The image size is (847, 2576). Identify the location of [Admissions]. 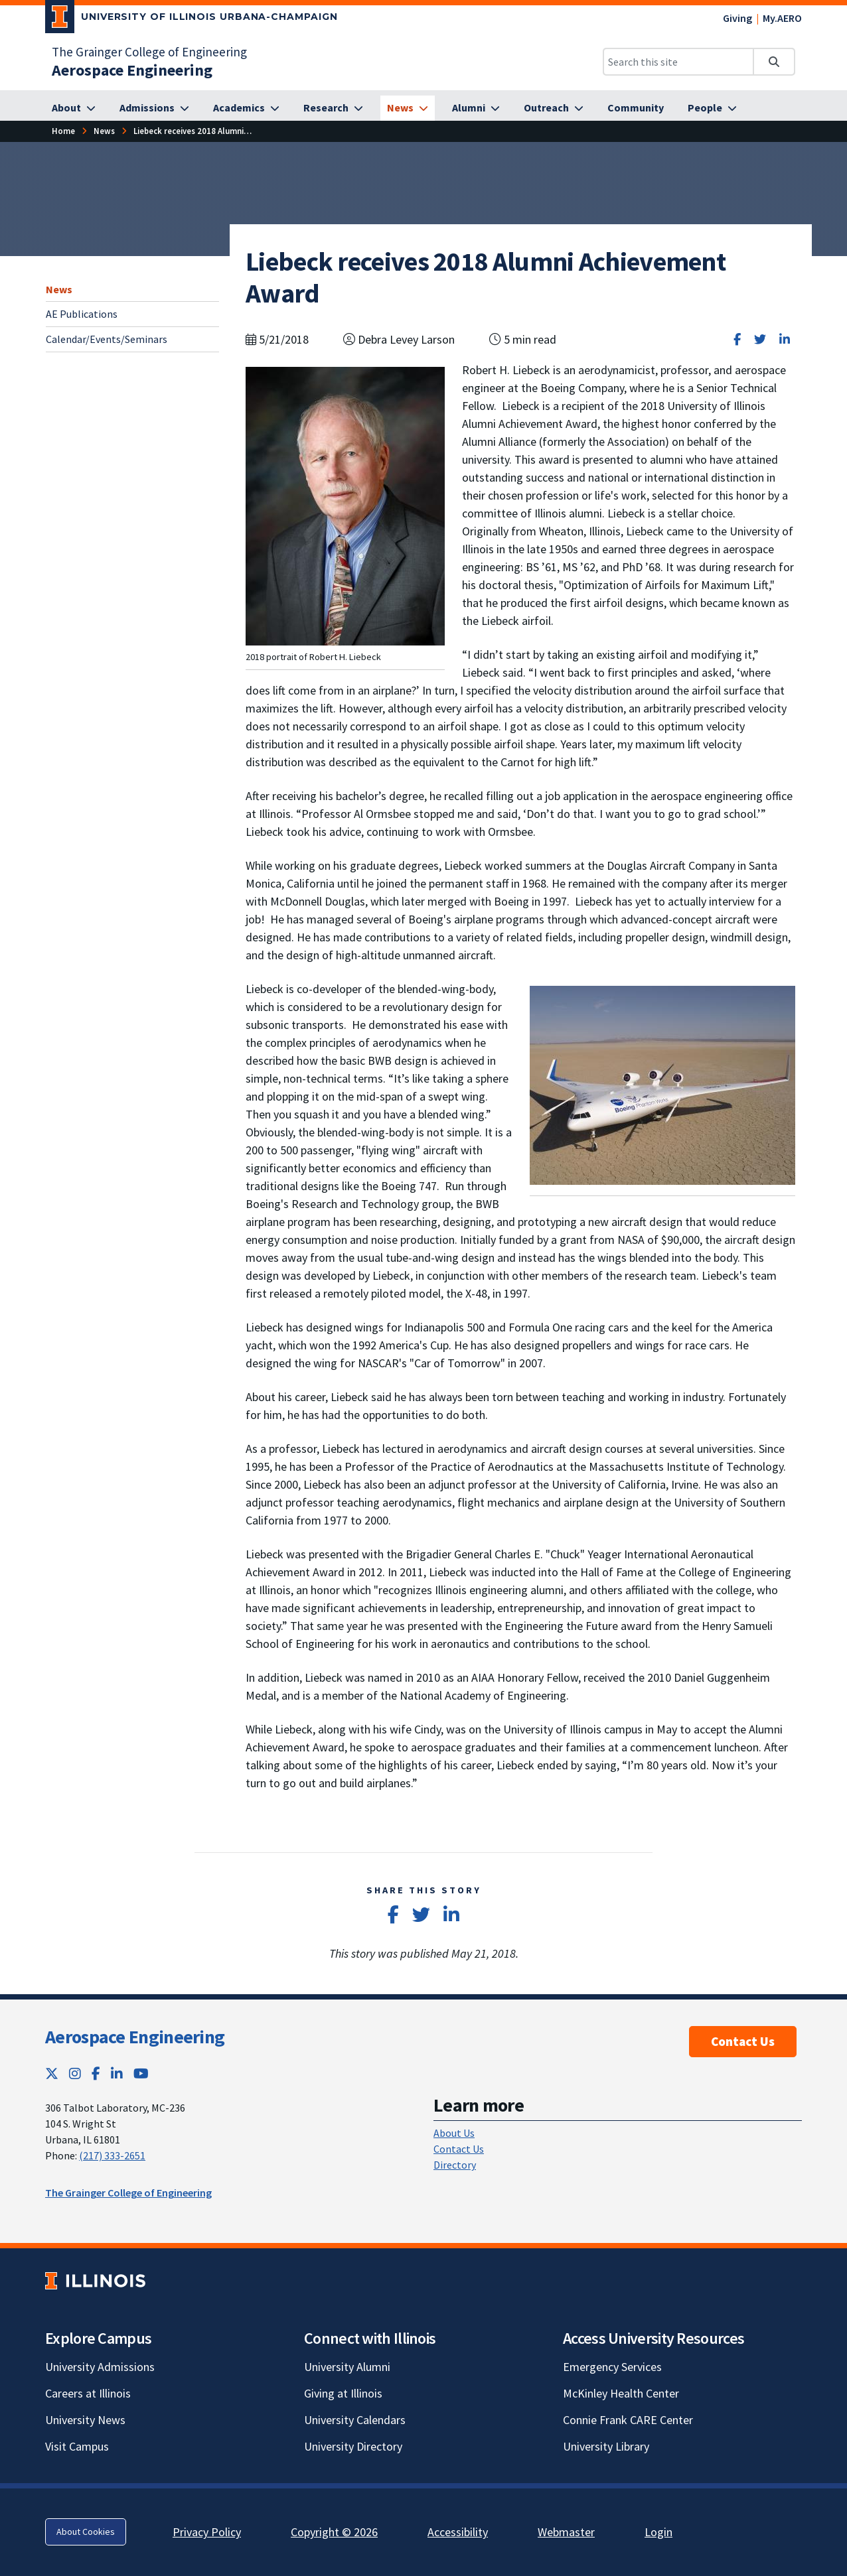
(154, 108).